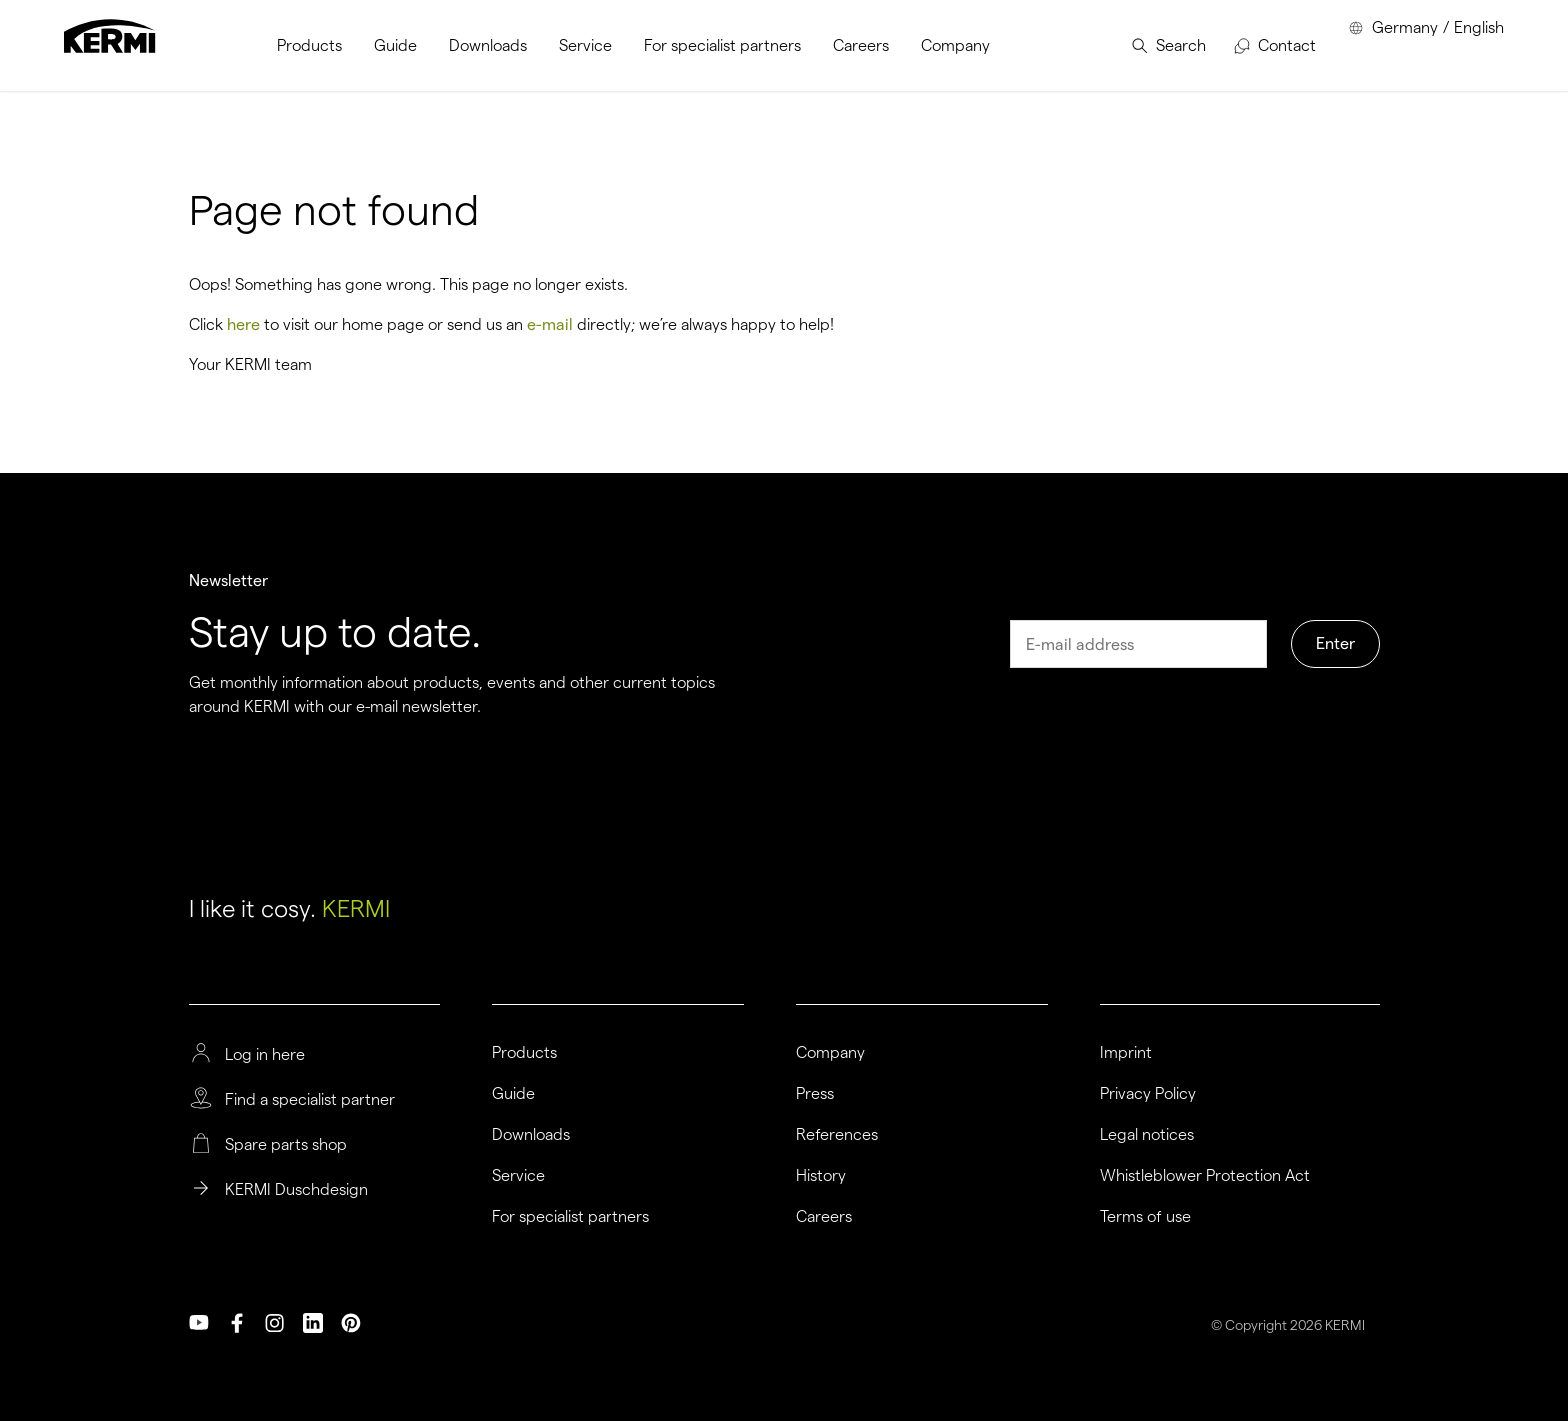 The height and width of the screenshot is (1421, 1568). What do you see at coordinates (570, 1217) in the screenshot?
I see `For specialist partners` at bounding box center [570, 1217].